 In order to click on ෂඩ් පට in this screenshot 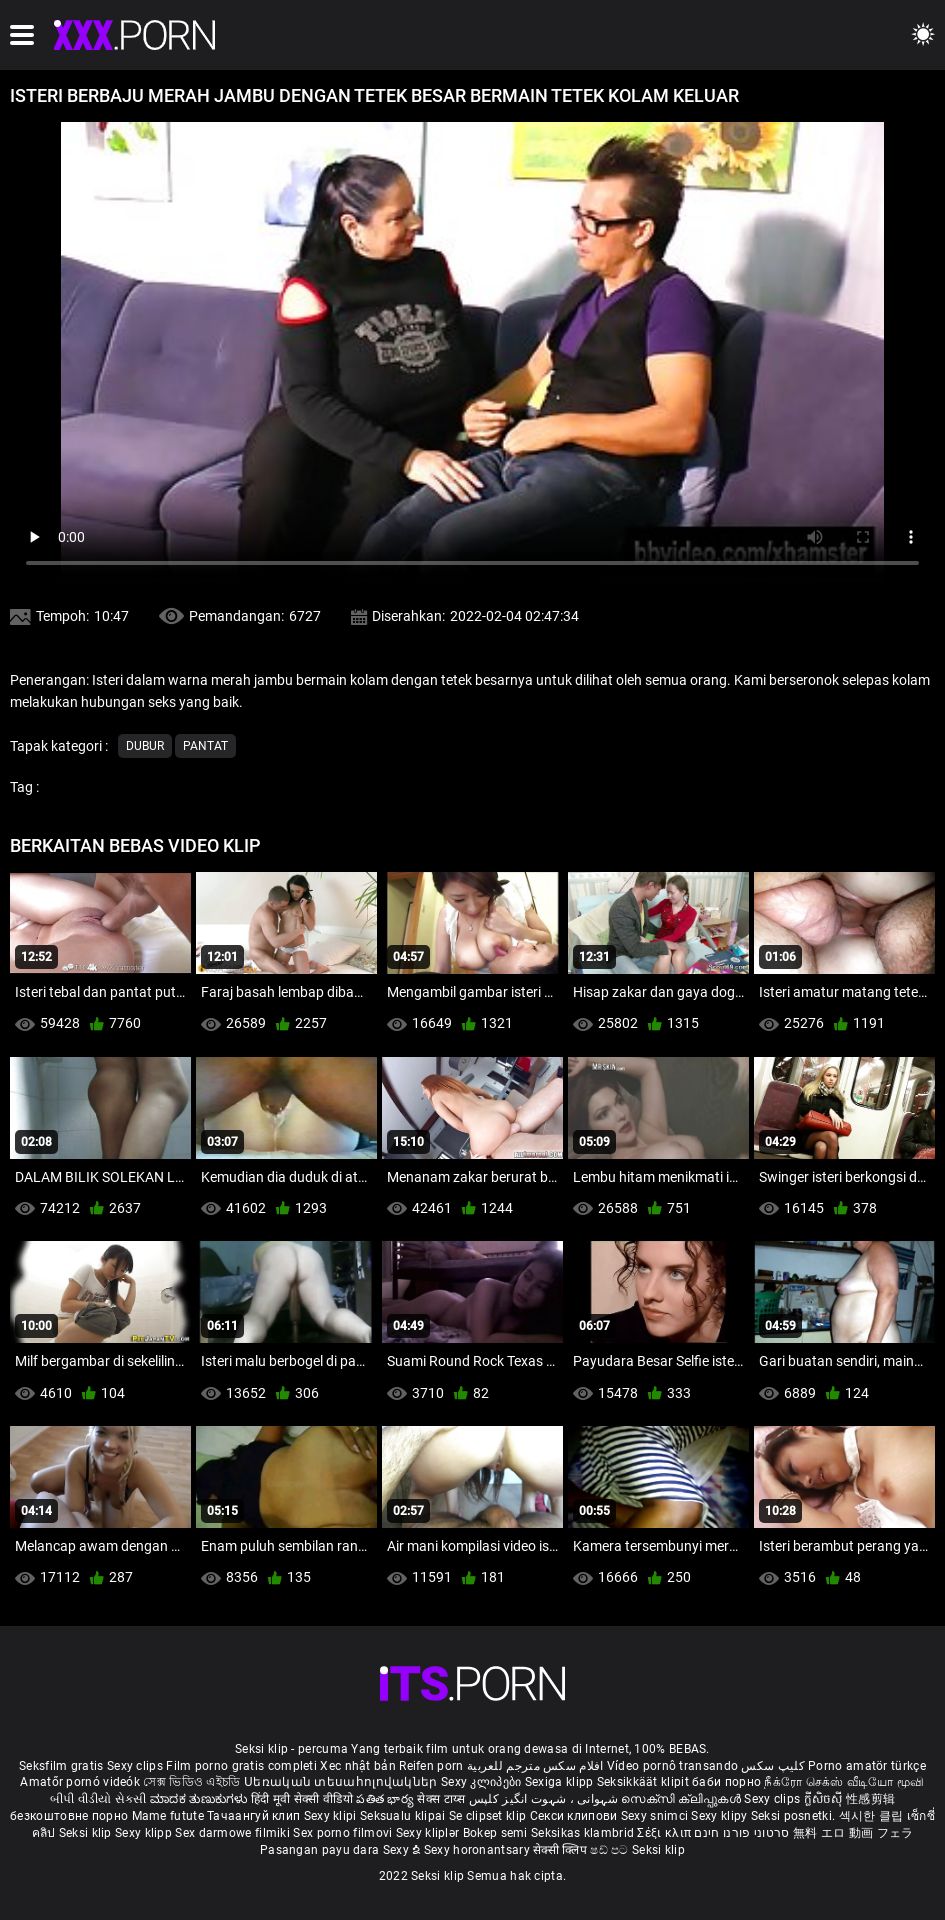, I will do `click(611, 1850)`.